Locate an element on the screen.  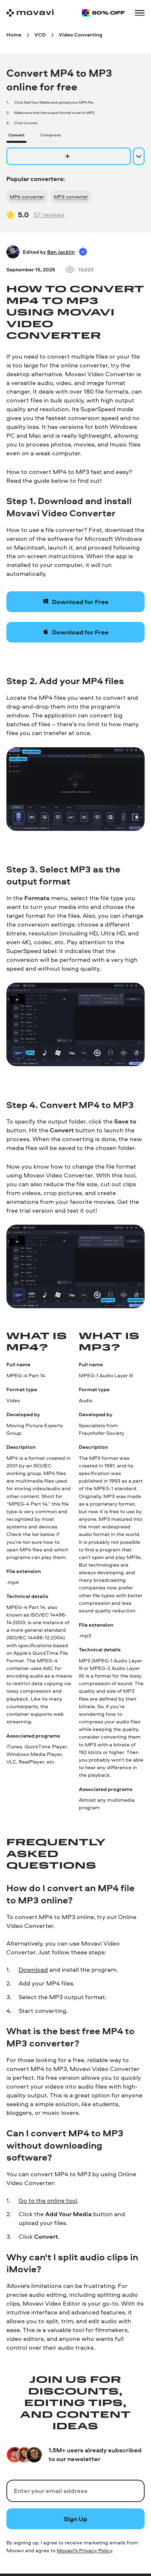
Movavi's Privacy Policy is located at coordinates (84, 2550).